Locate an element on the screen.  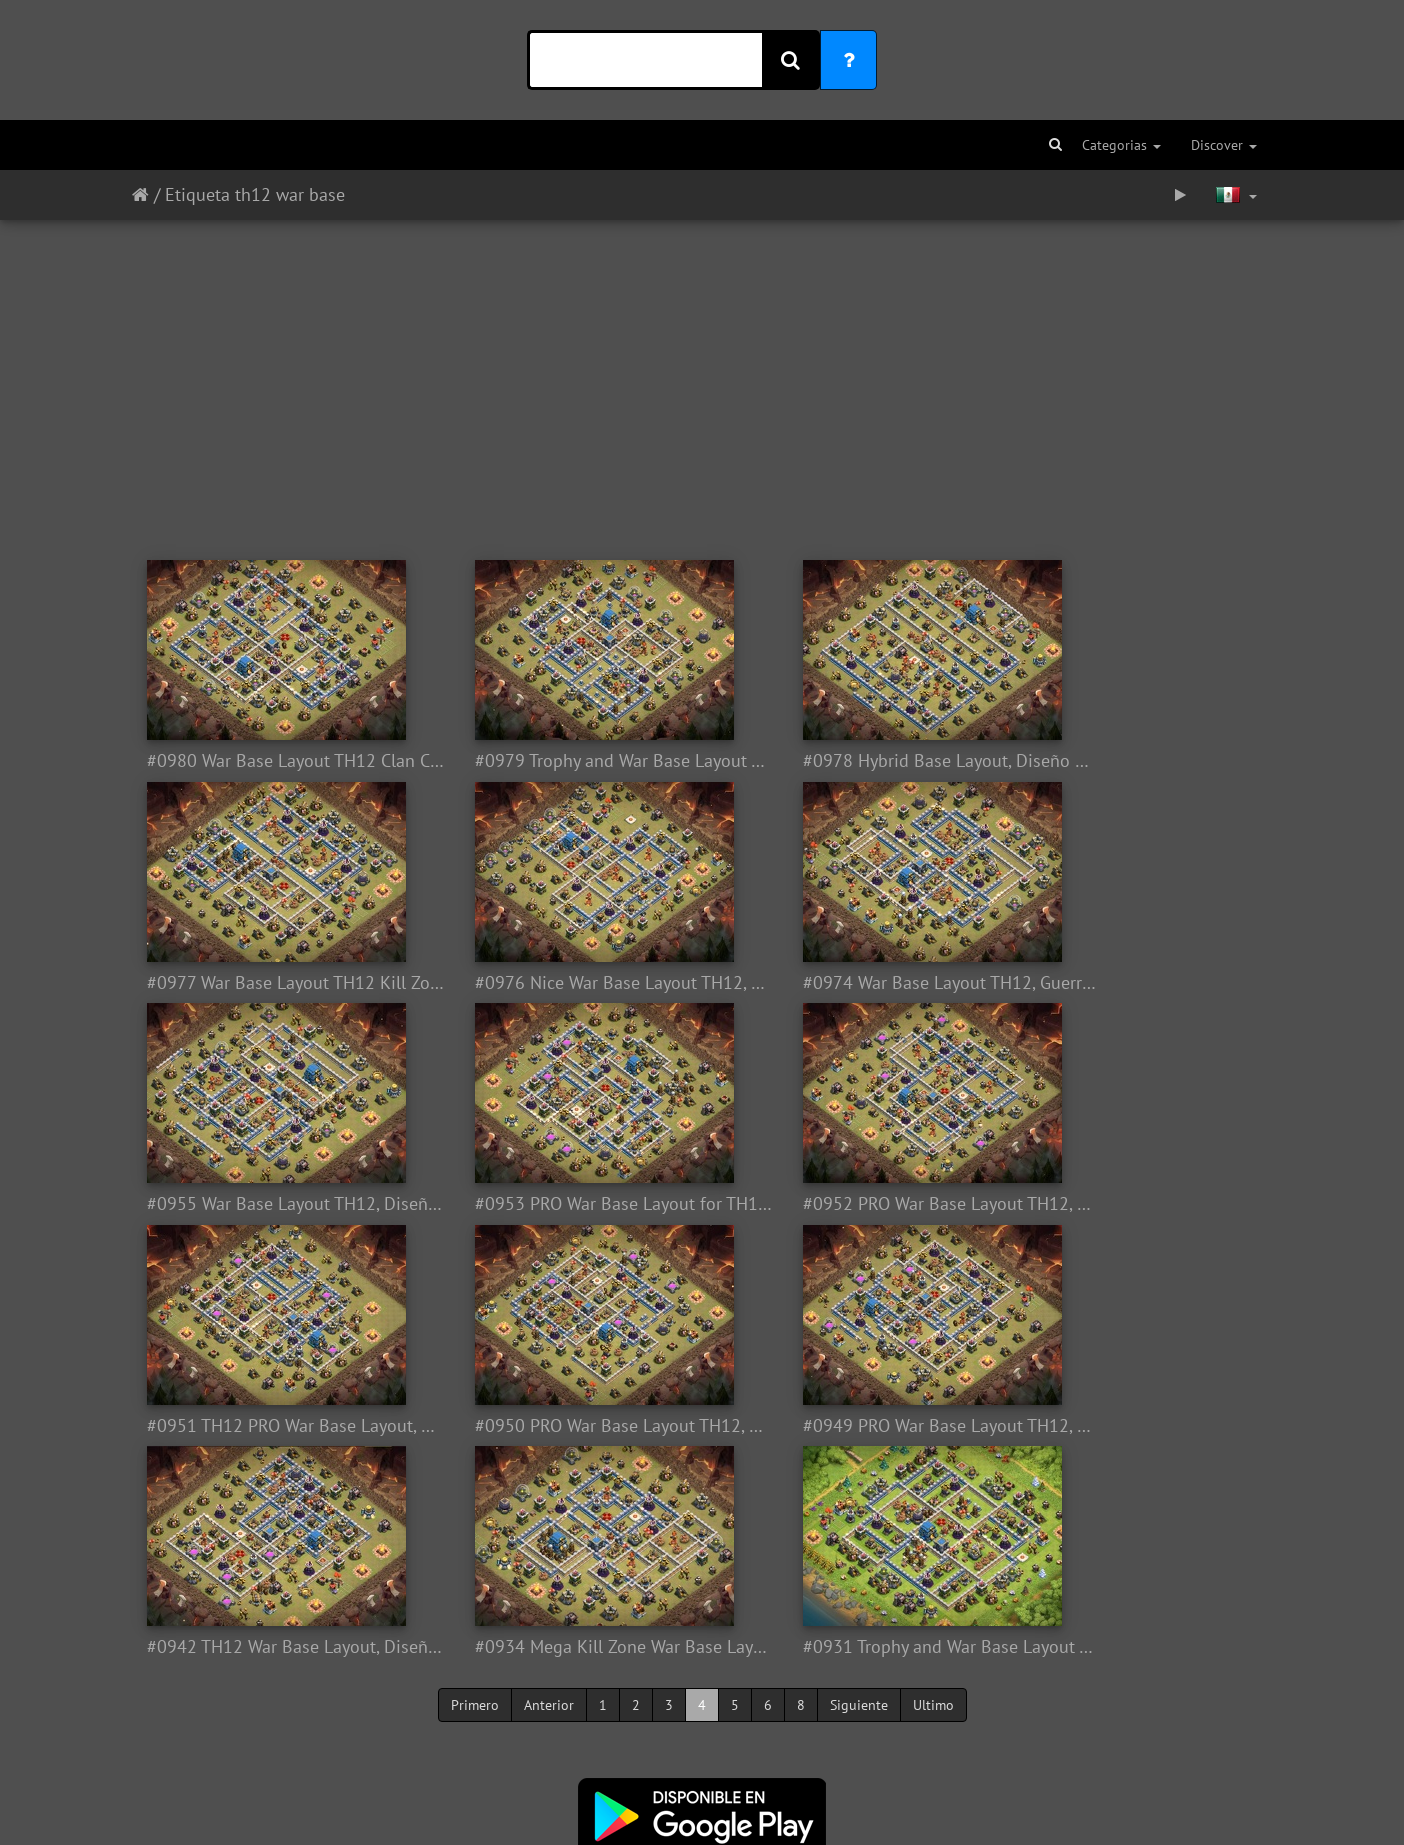
#0952 PRO War Base Layout TH12, Dark Looters Diseño Competitivo Ayuntamiento12 is located at coordinates (274, 1204).